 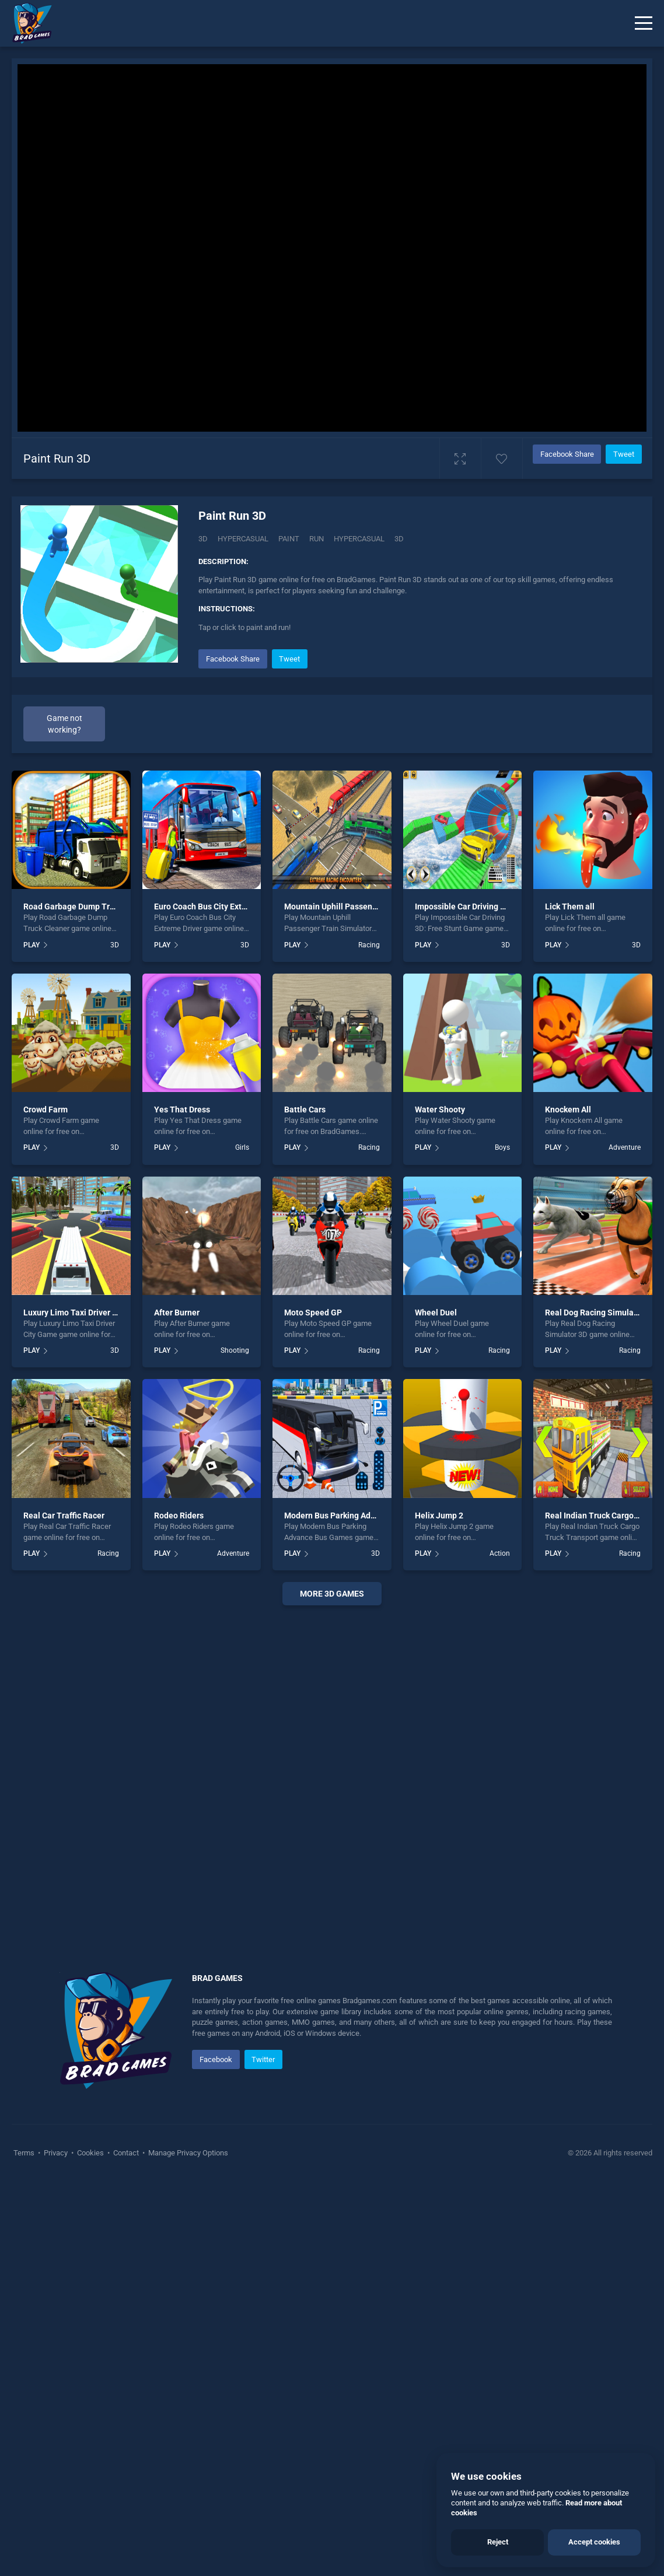 I want to click on Yes That Dress, so click(x=182, y=1109).